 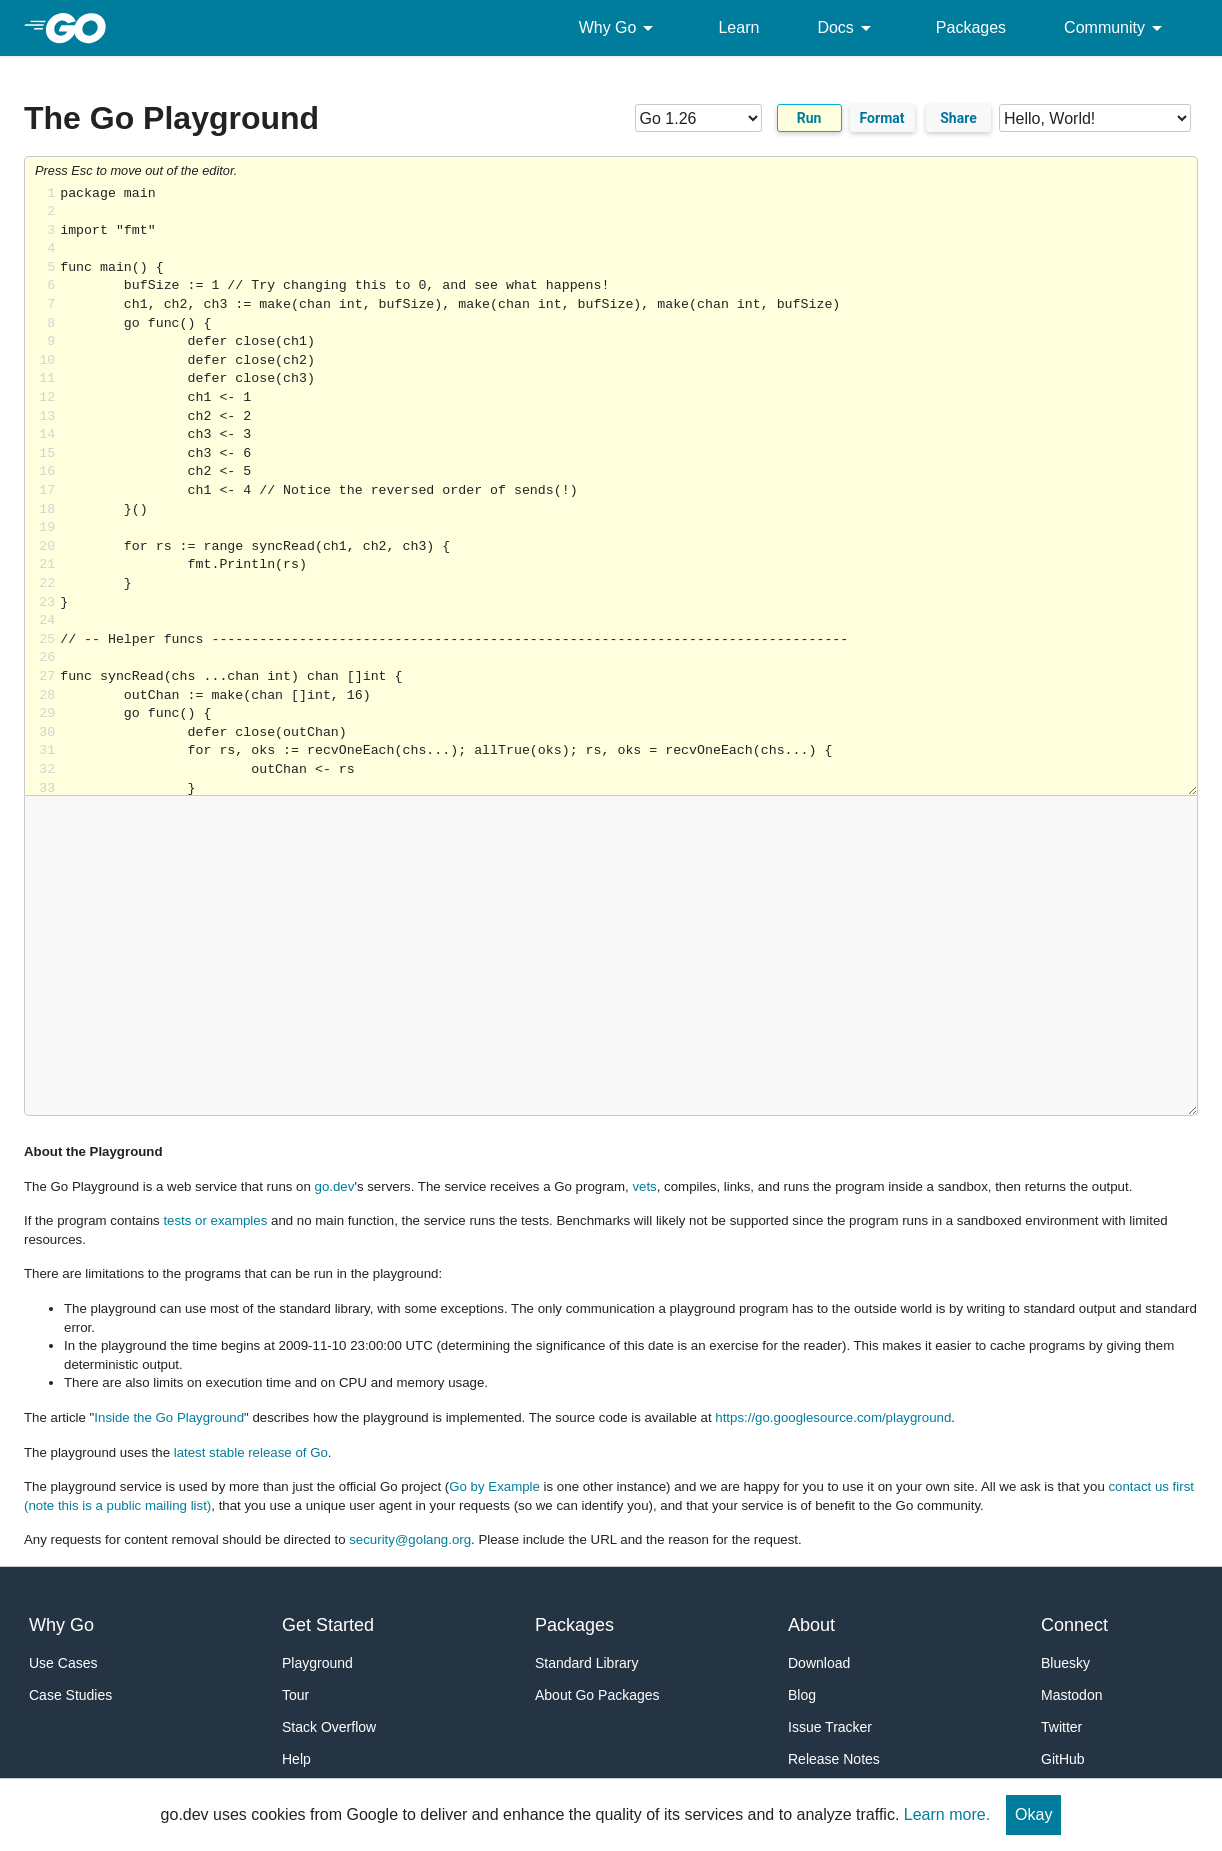 What do you see at coordinates (620, 28) in the screenshot?
I see `Why Go` at bounding box center [620, 28].